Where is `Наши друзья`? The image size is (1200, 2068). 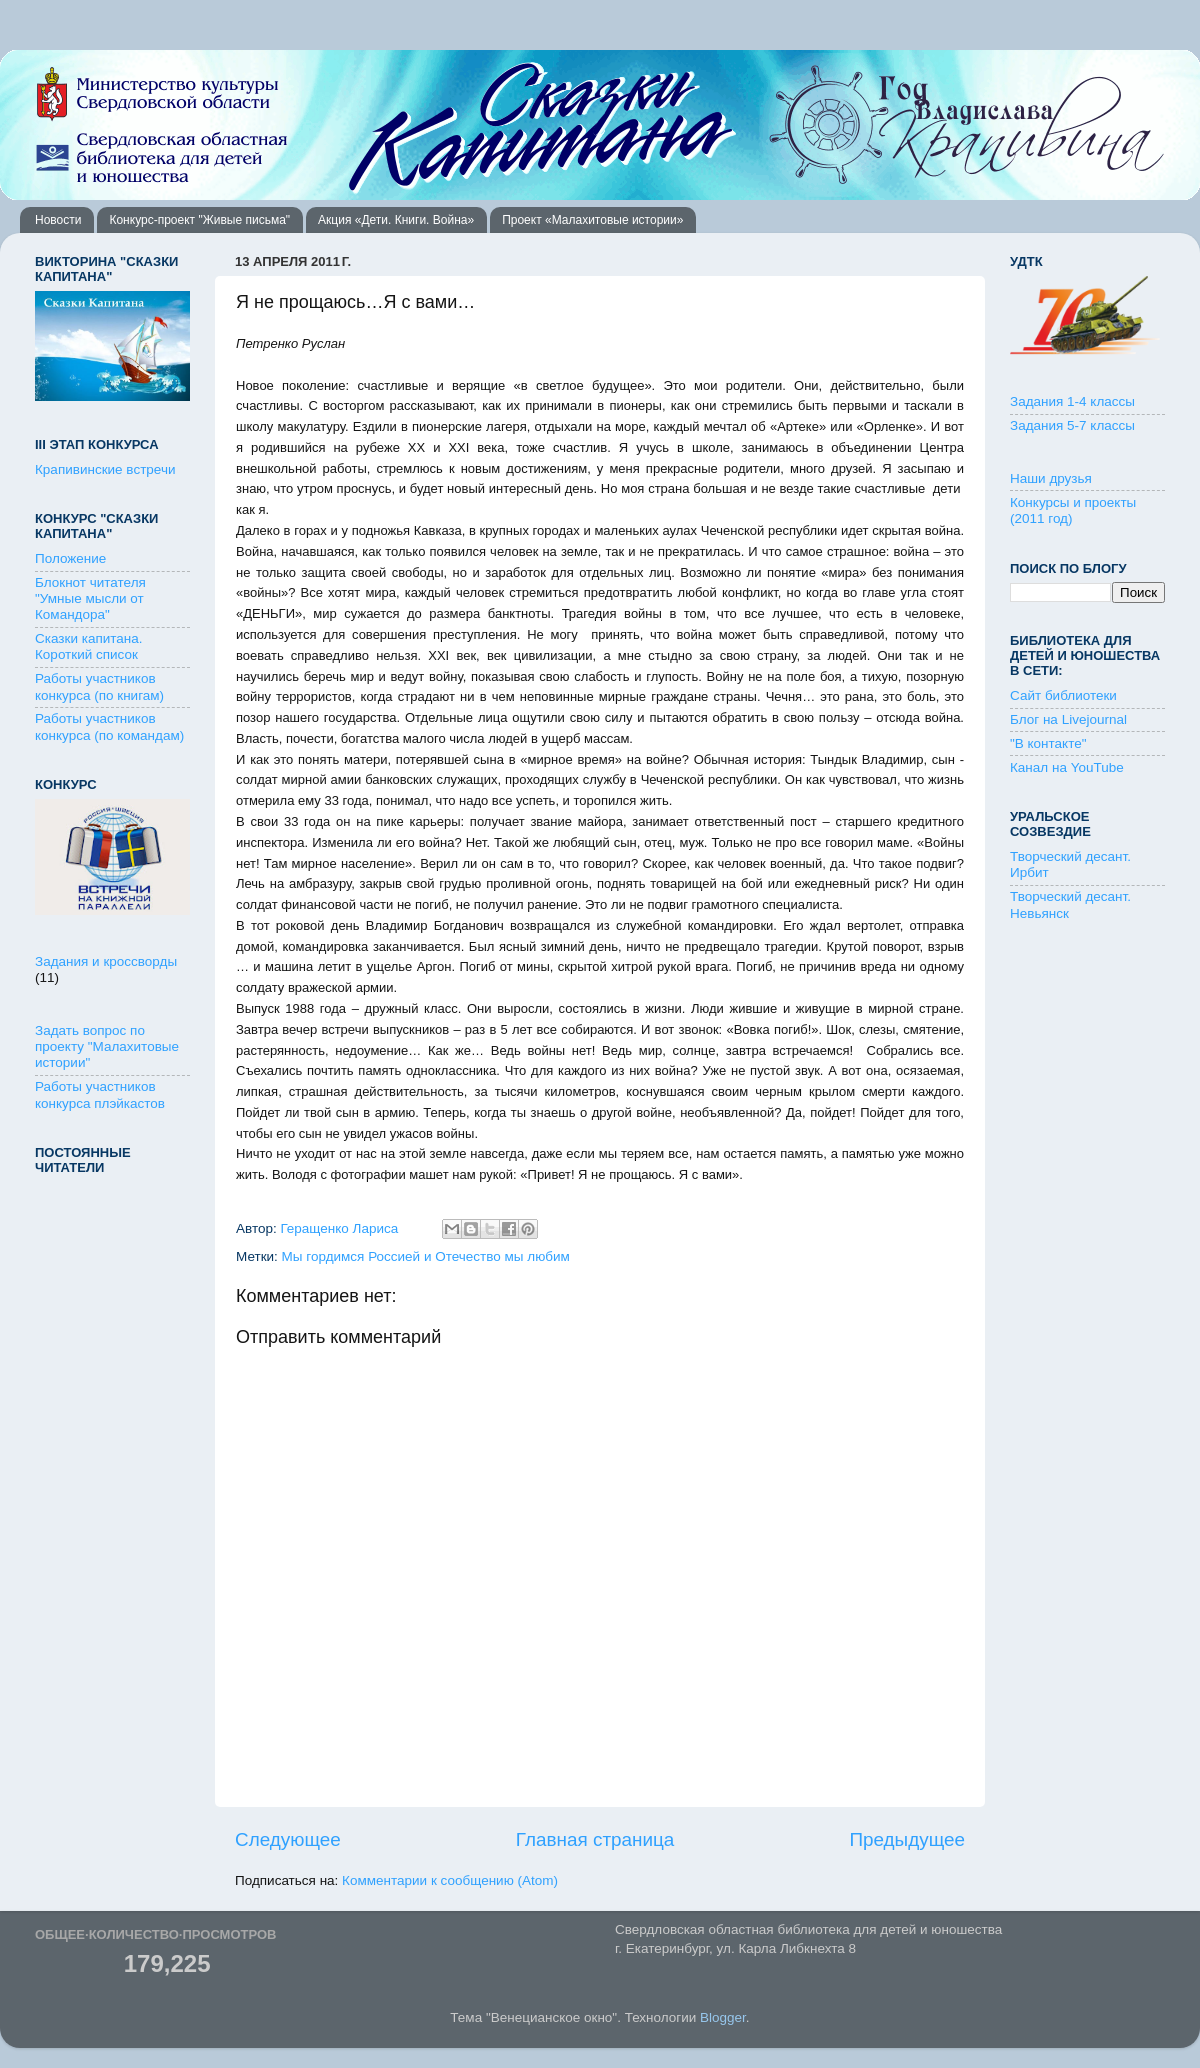
Наши друзья is located at coordinates (1051, 478).